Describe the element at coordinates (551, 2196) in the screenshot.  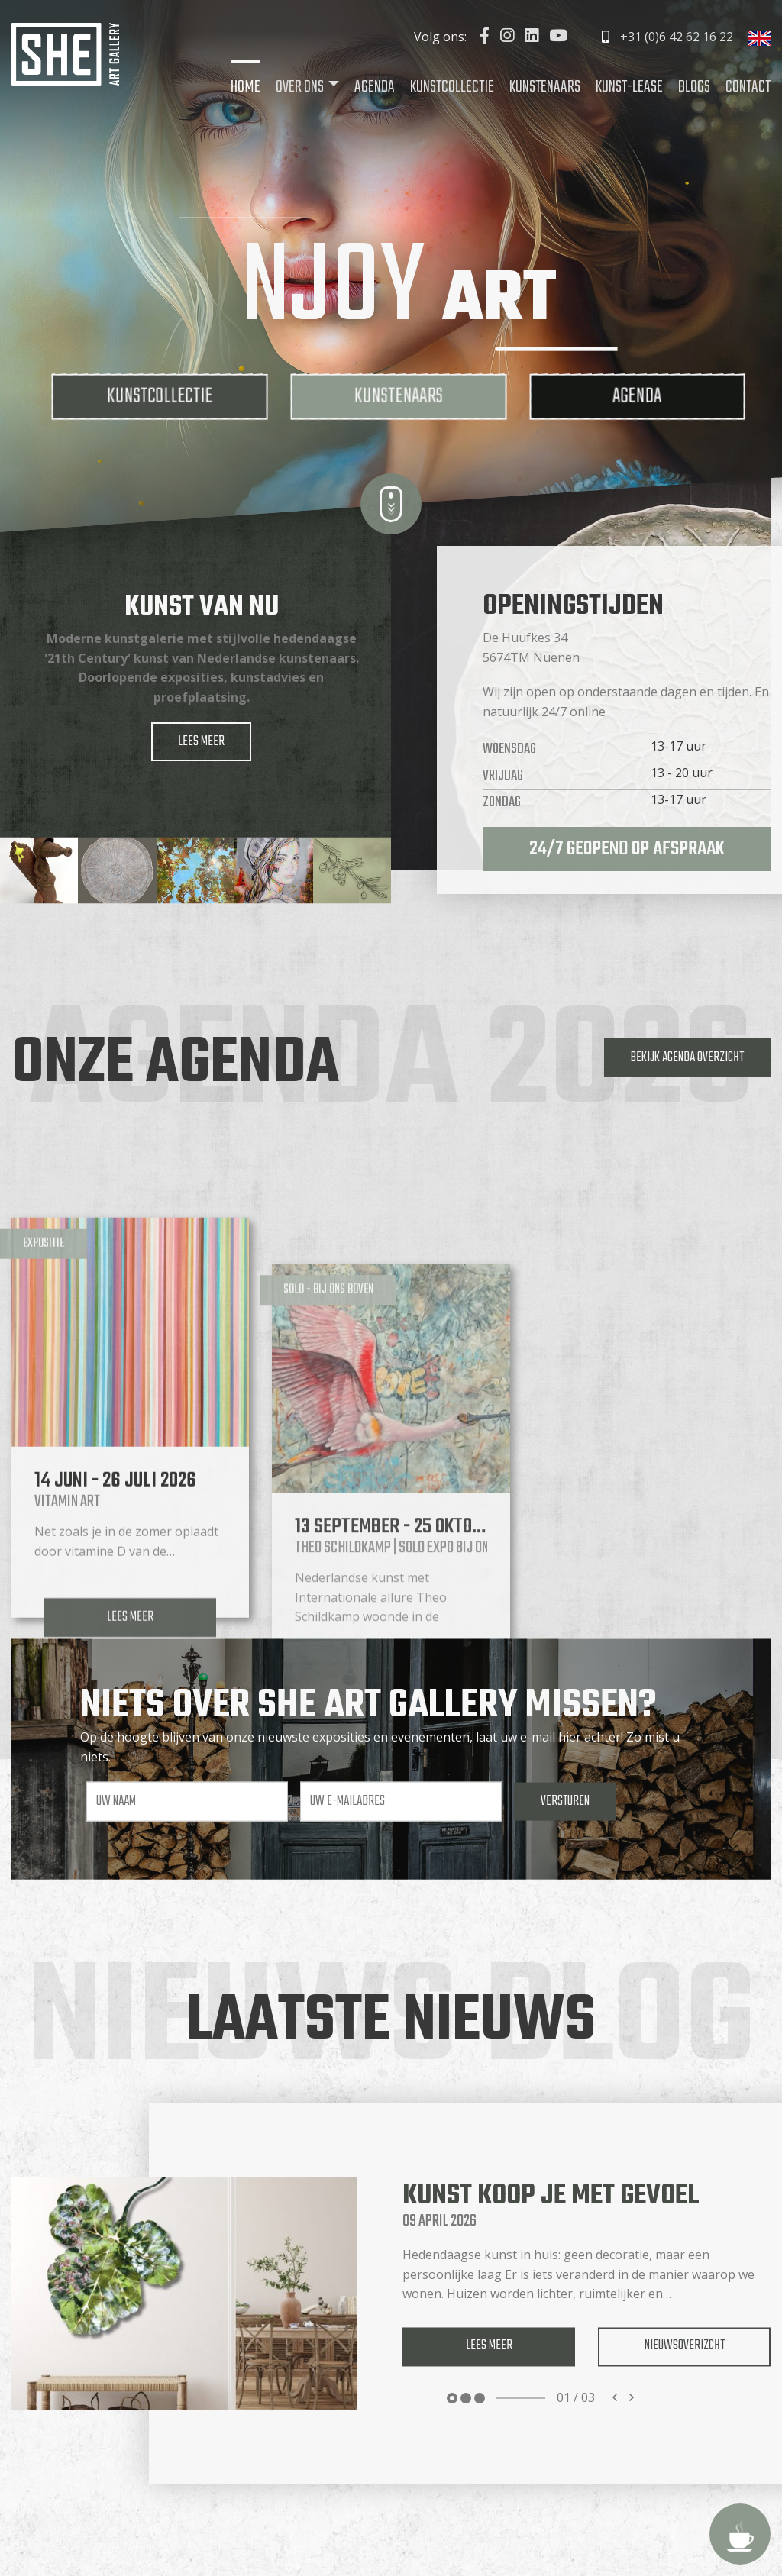
I see `Kunst koop je met gevoel` at that location.